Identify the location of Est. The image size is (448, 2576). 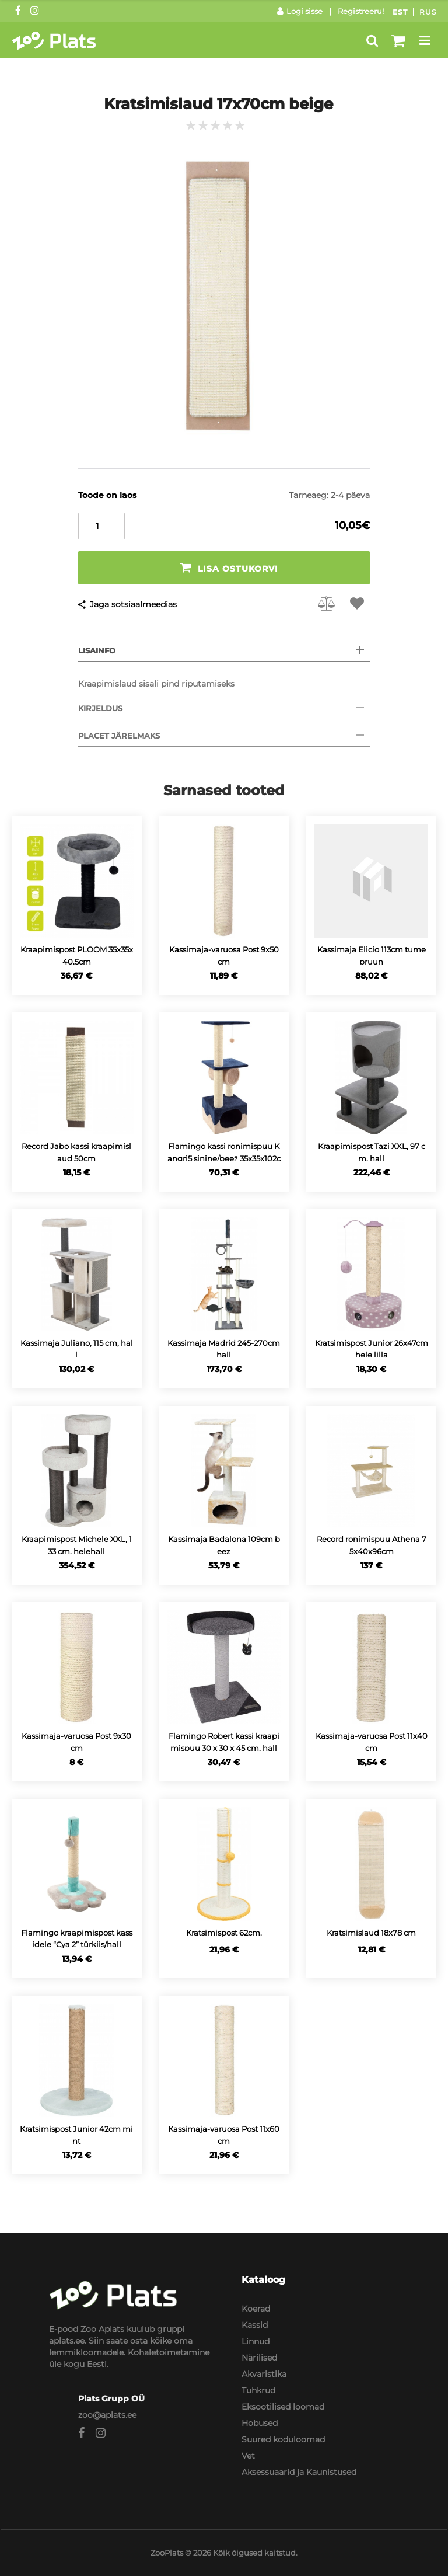
(400, 12).